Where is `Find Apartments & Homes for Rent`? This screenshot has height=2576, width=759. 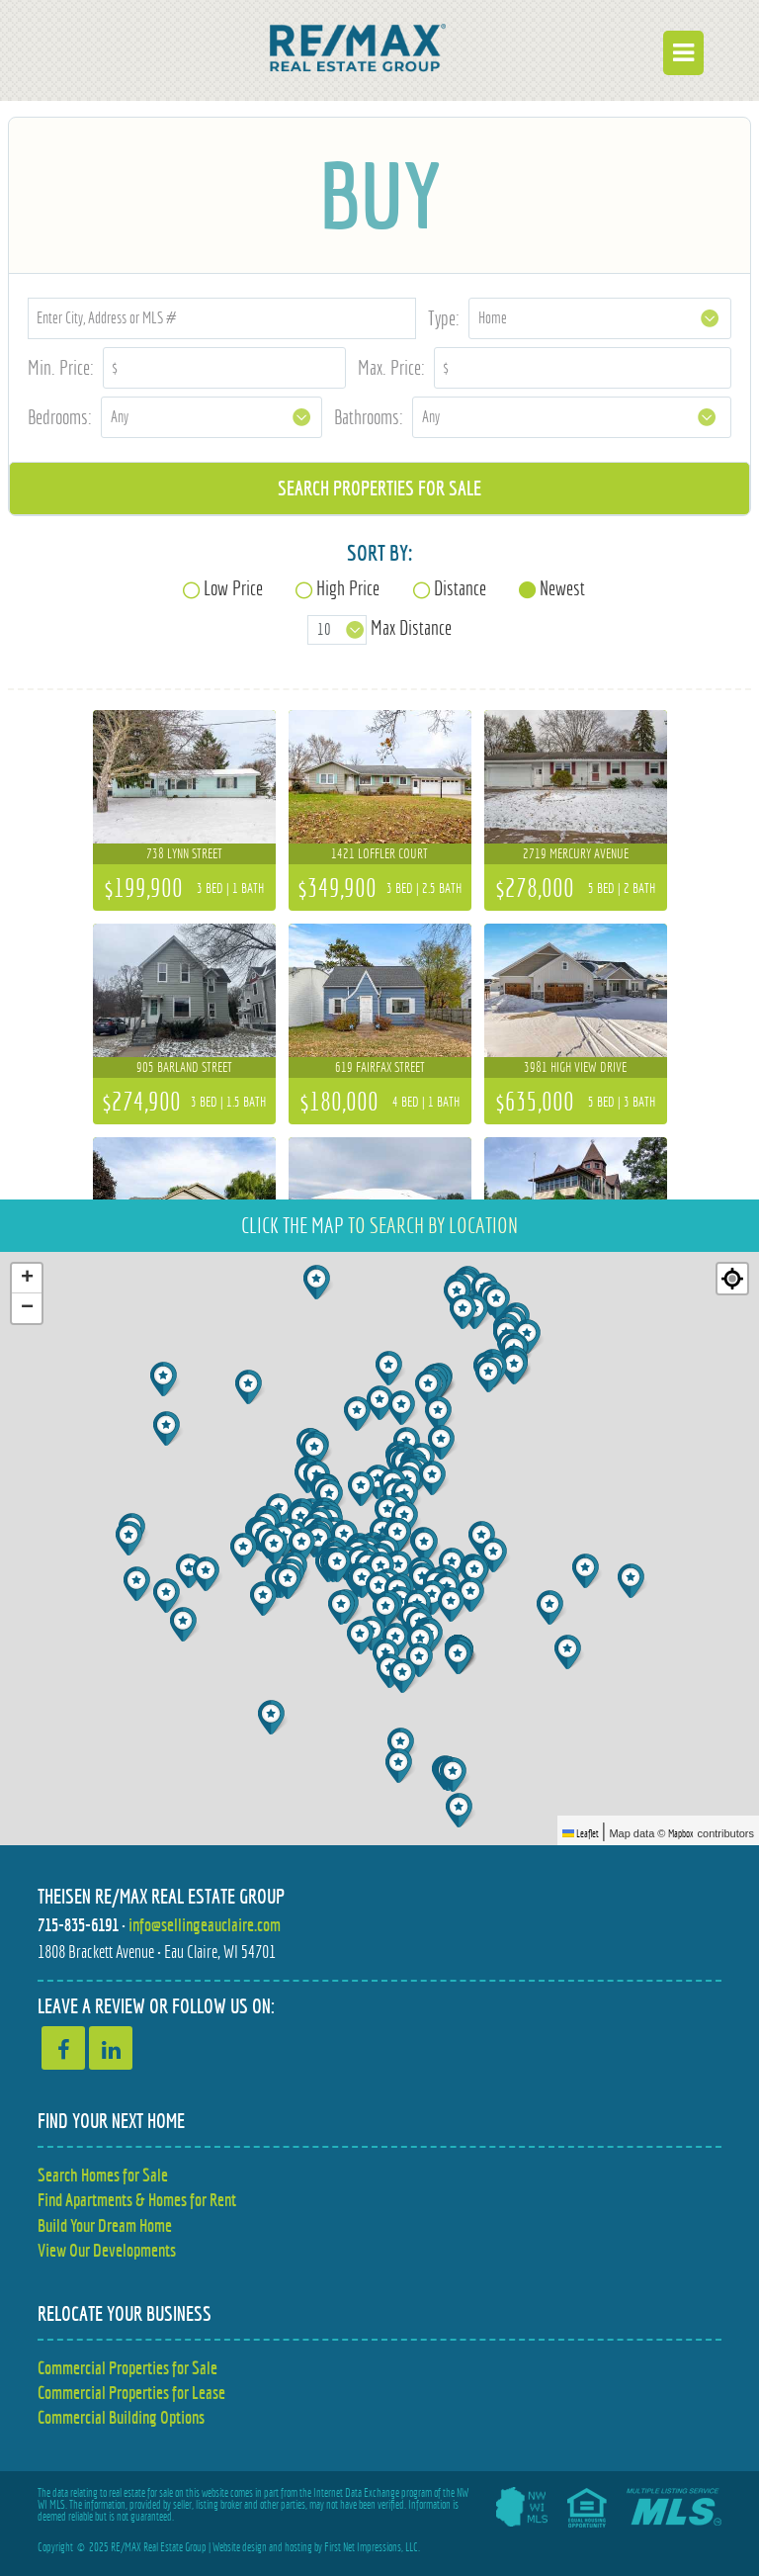 Find Apartments & Homes for Rent is located at coordinates (137, 2199).